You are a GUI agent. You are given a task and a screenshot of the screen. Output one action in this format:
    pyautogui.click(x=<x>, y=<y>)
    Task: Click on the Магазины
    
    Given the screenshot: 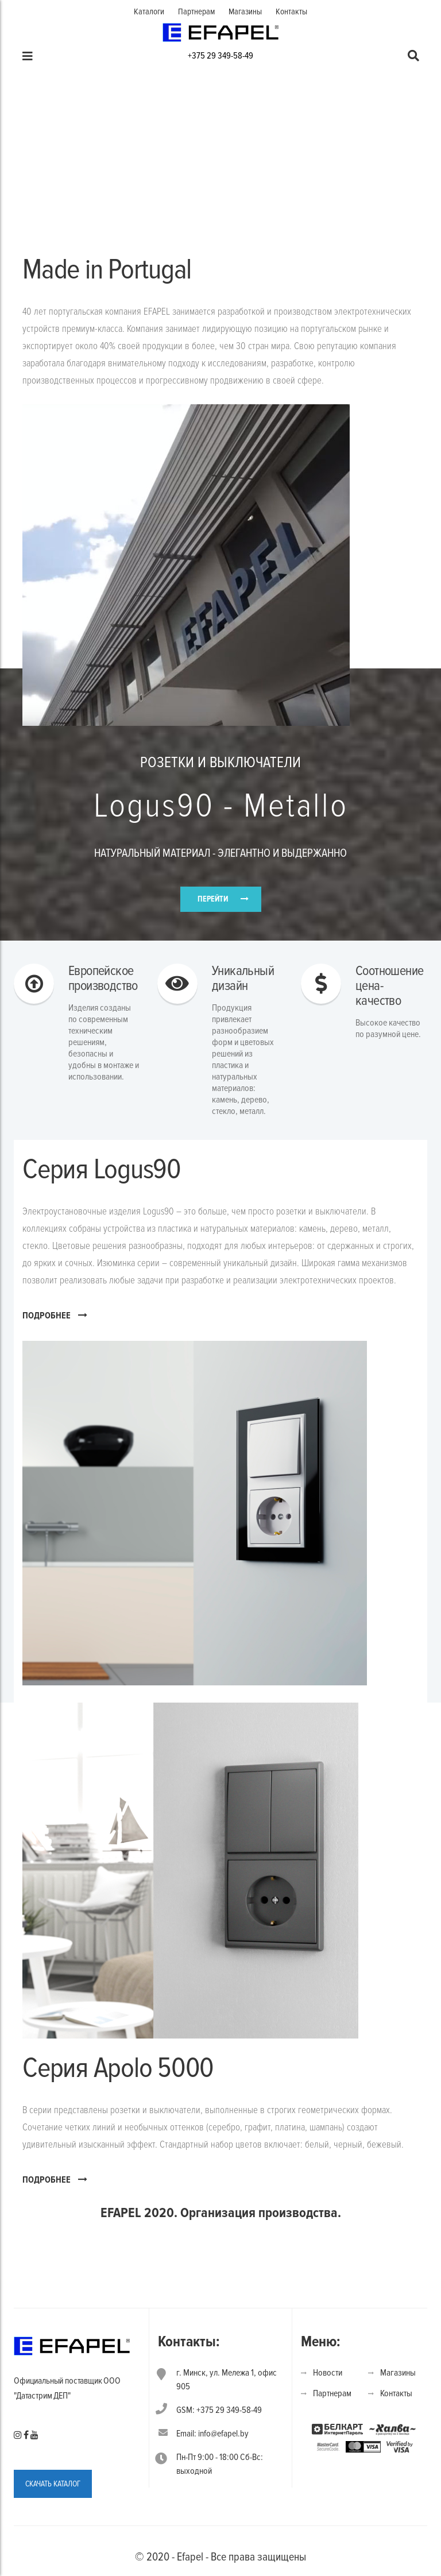 What is the action you would take?
    pyautogui.click(x=245, y=11)
    